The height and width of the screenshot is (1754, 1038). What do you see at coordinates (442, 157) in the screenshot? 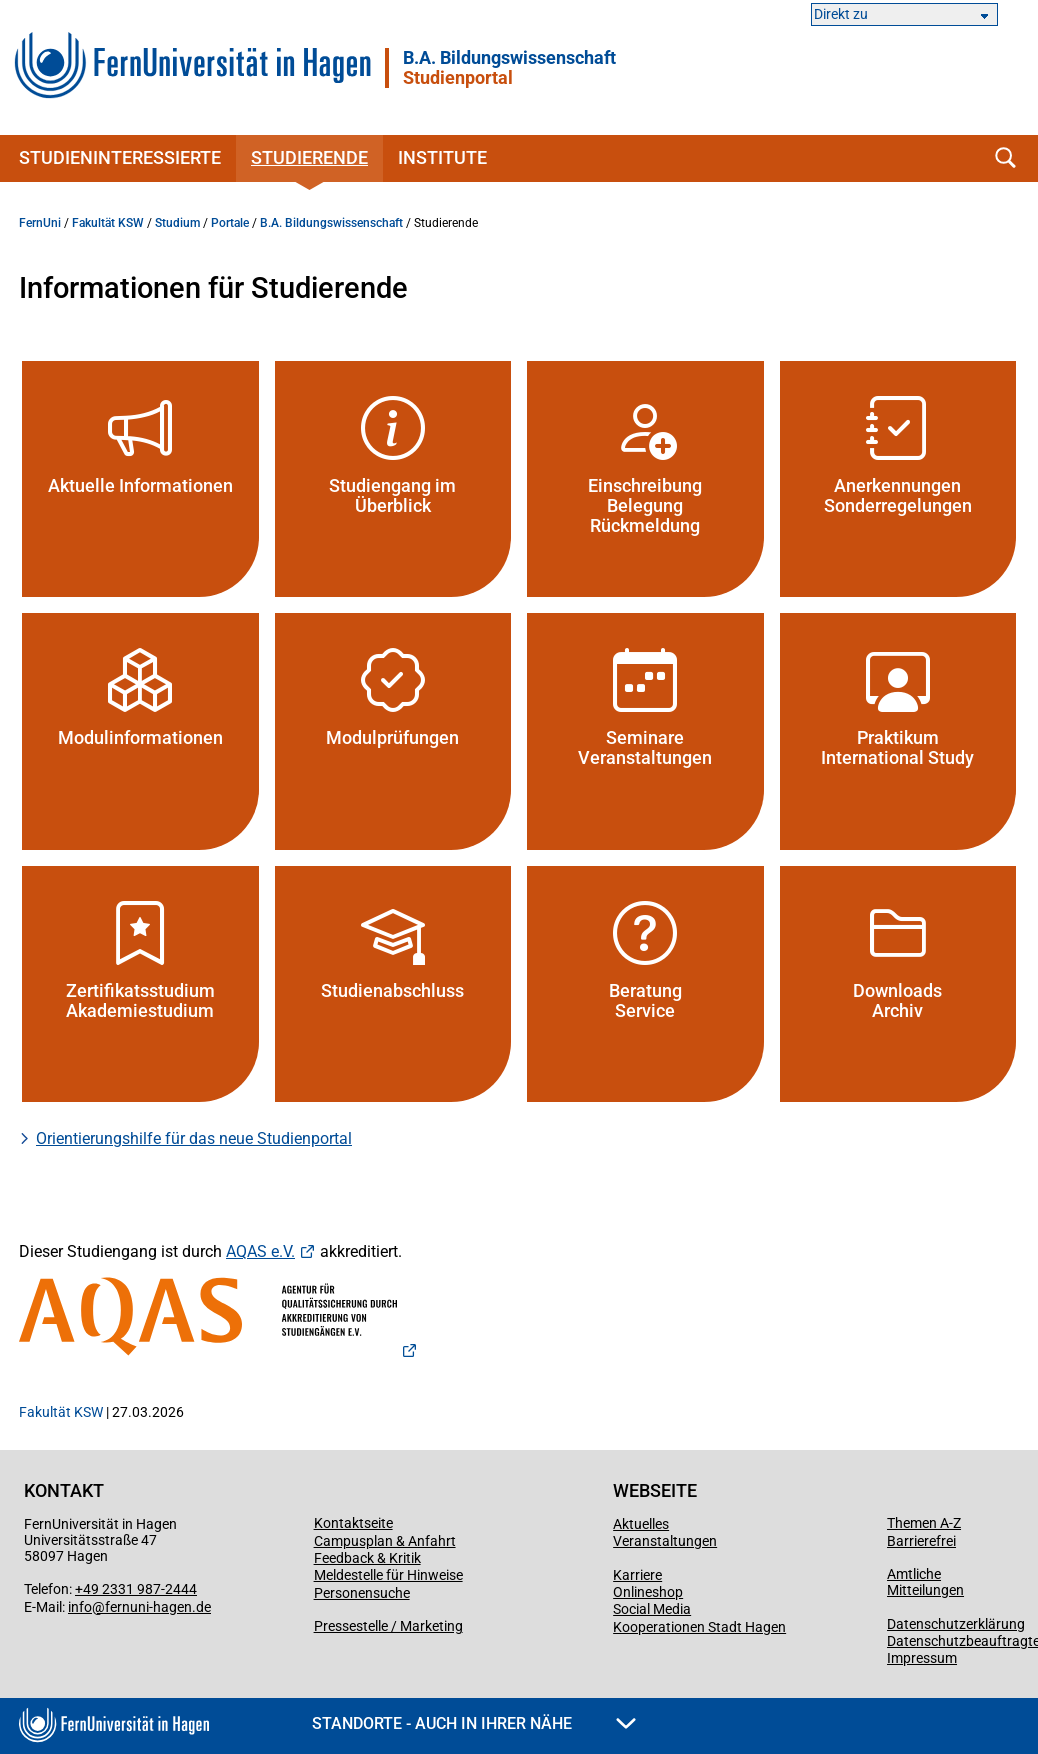
I see `Institute` at bounding box center [442, 157].